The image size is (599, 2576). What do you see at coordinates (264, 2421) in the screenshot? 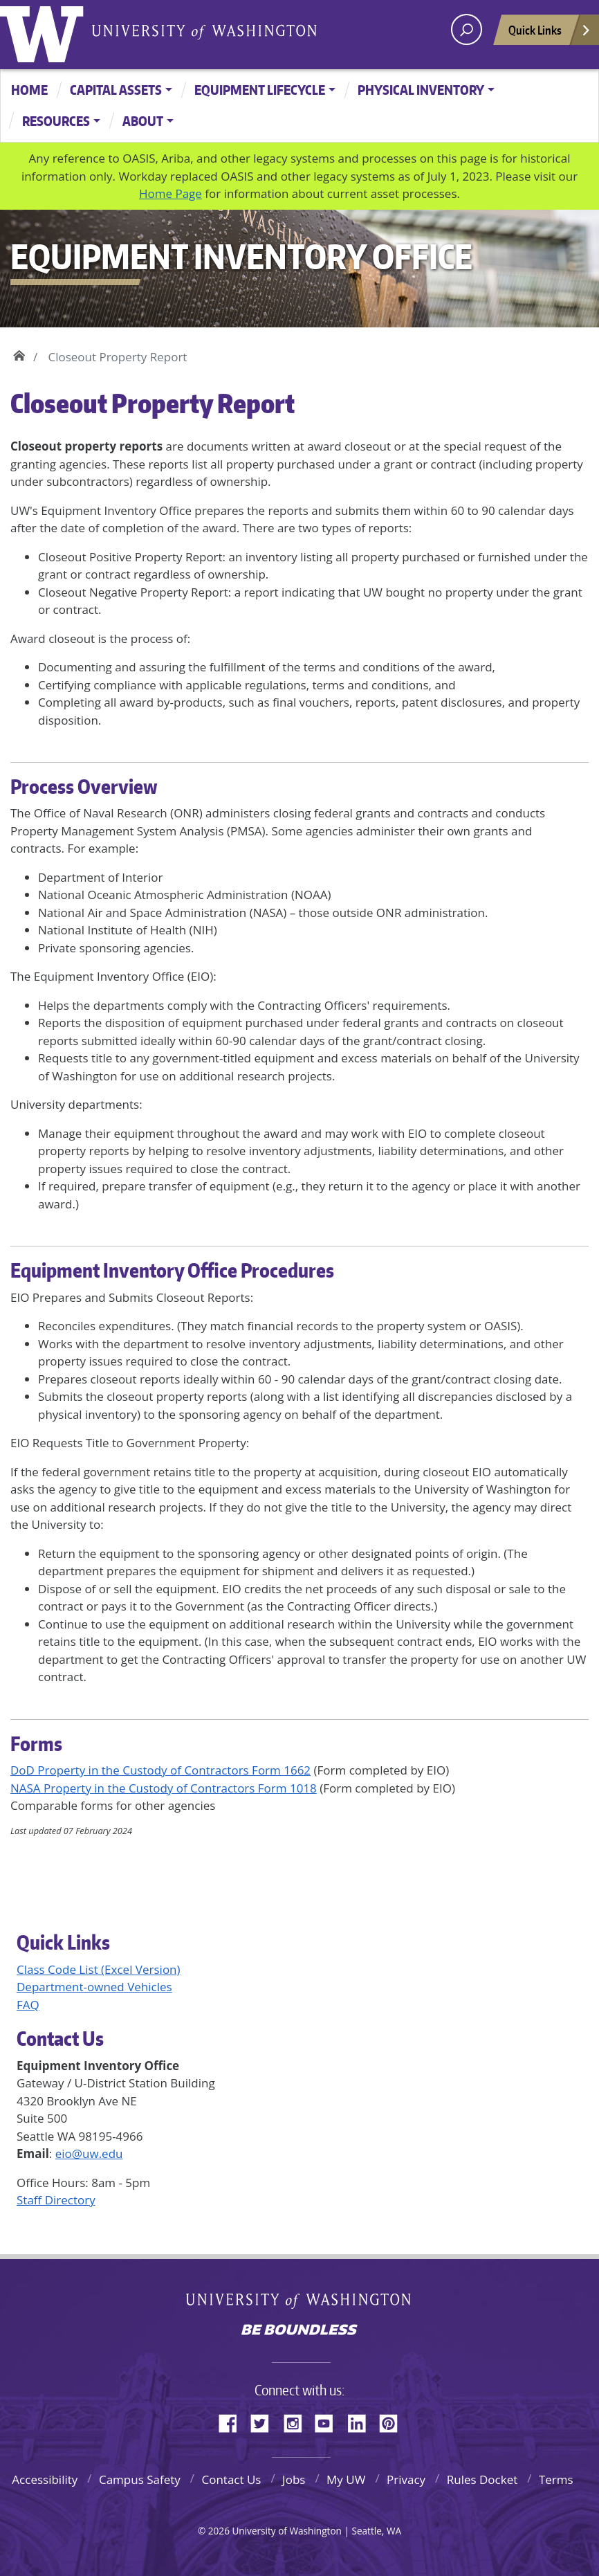
I see `Twitter` at bounding box center [264, 2421].